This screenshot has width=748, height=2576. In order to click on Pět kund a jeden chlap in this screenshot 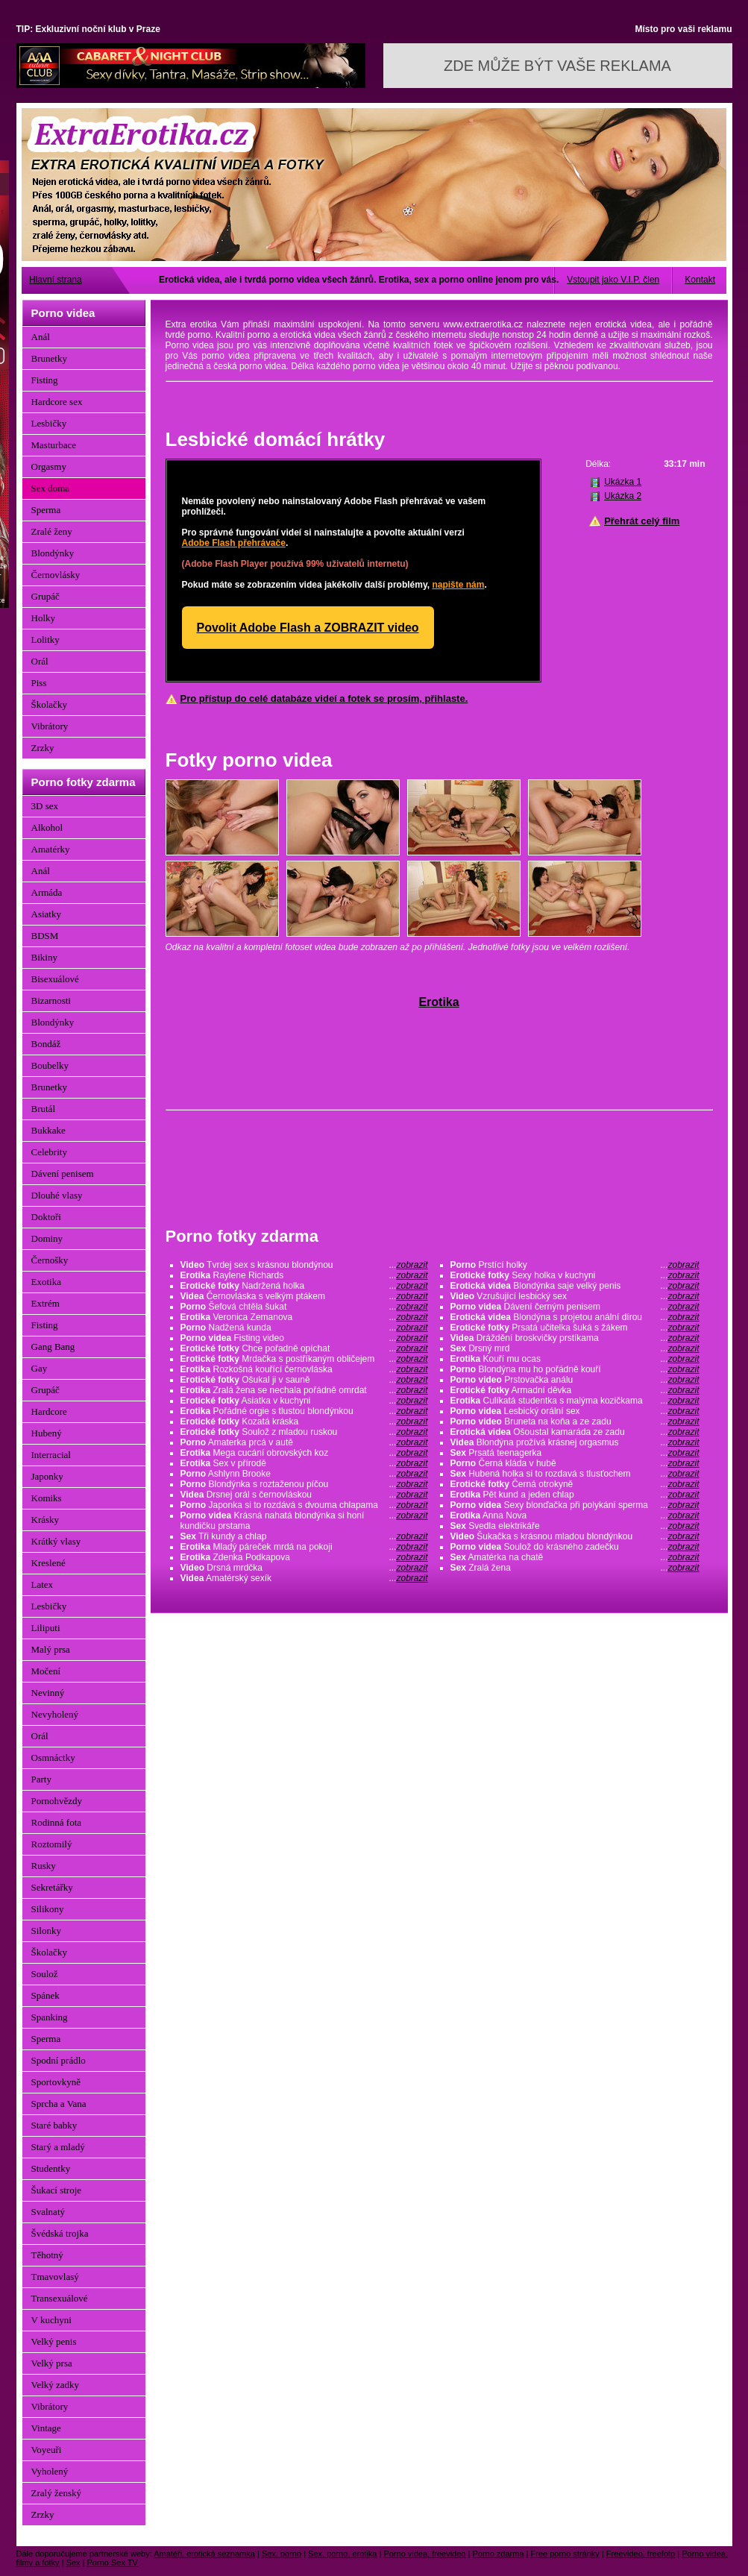, I will do `click(575, 1494)`.